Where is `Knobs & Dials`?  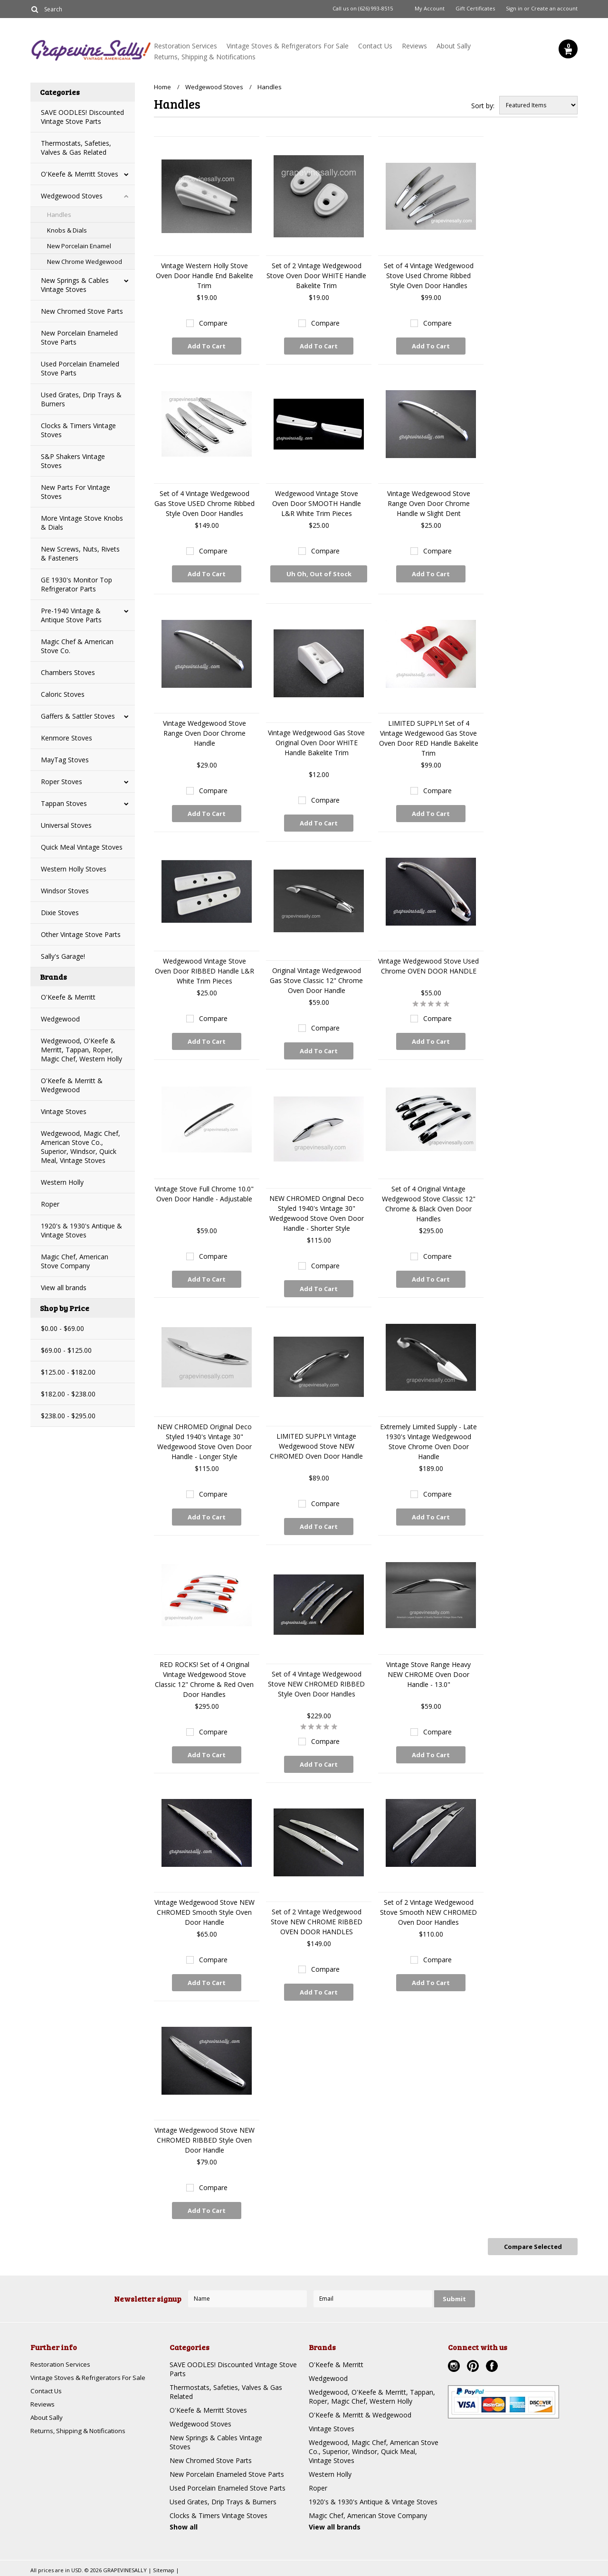 Knobs & Dials is located at coordinates (67, 230).